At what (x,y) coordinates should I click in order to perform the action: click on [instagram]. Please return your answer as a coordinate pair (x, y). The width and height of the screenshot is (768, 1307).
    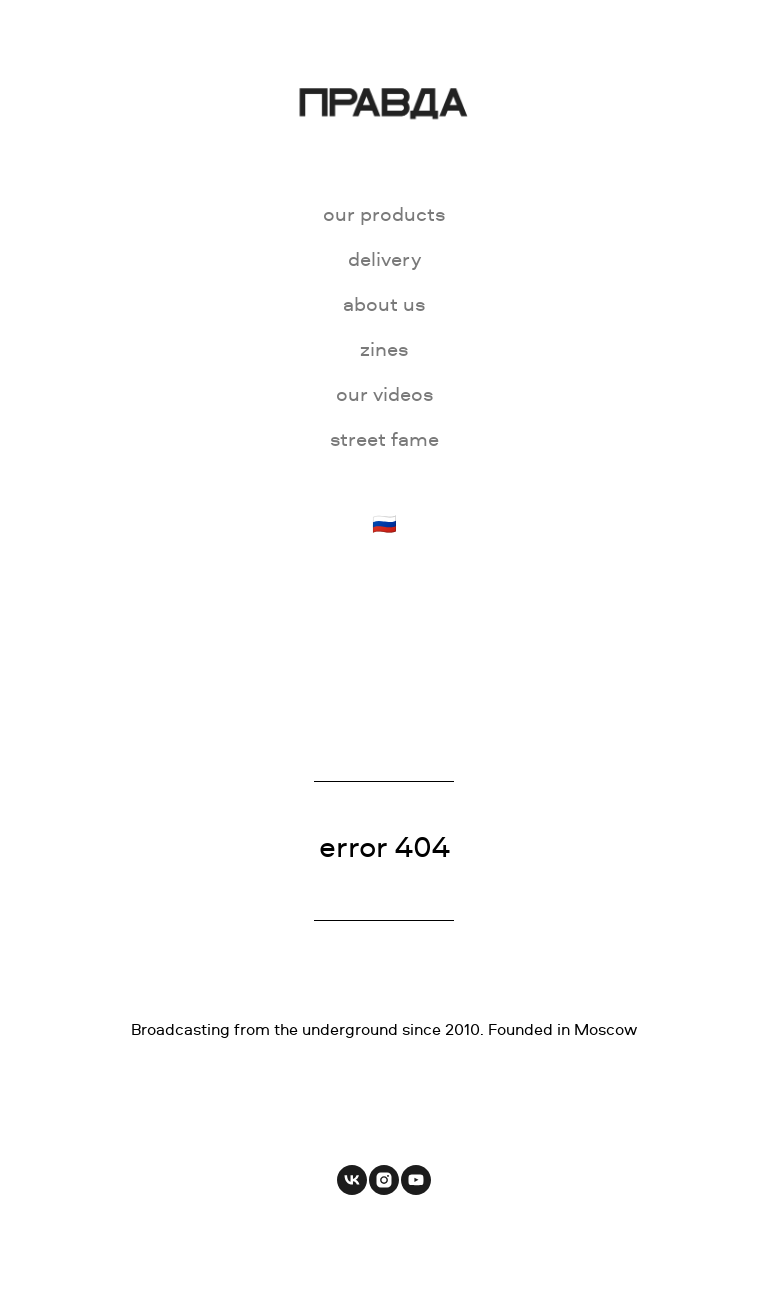
    Looking at the image, I should click on (384, 1180).